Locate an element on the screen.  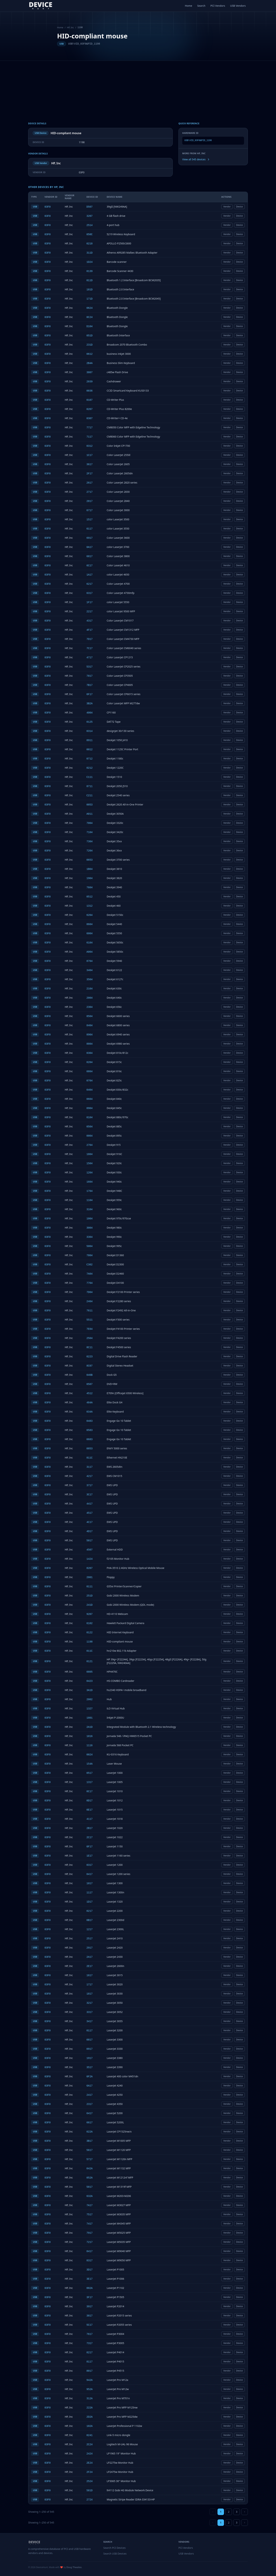
2B17 is located at coordinates (90, 1828).